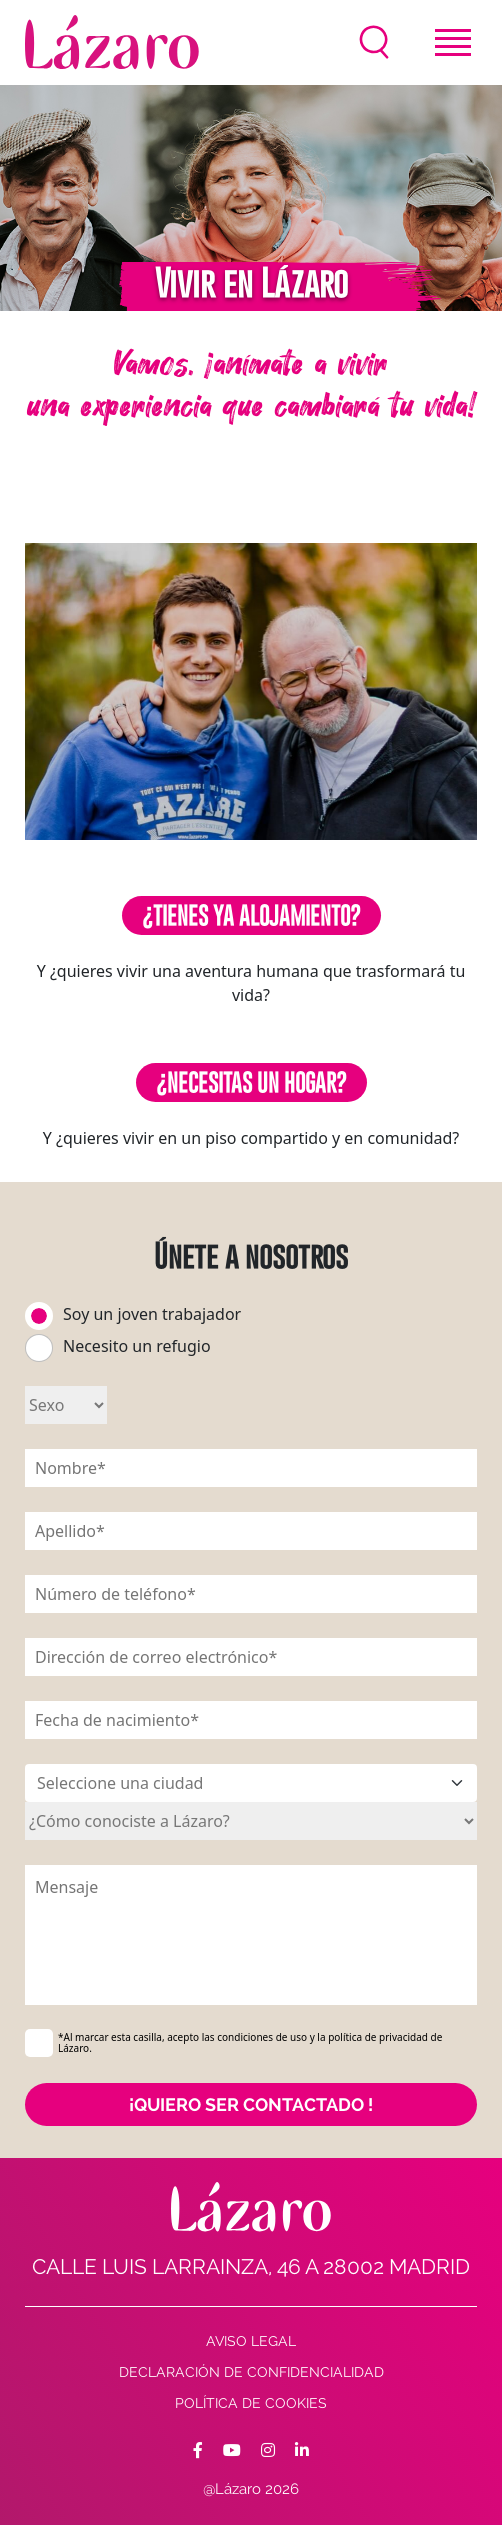  Describe the element at coordinates (251, 2341) in the screenshot. I see `AVISO LEGAL` at that location.